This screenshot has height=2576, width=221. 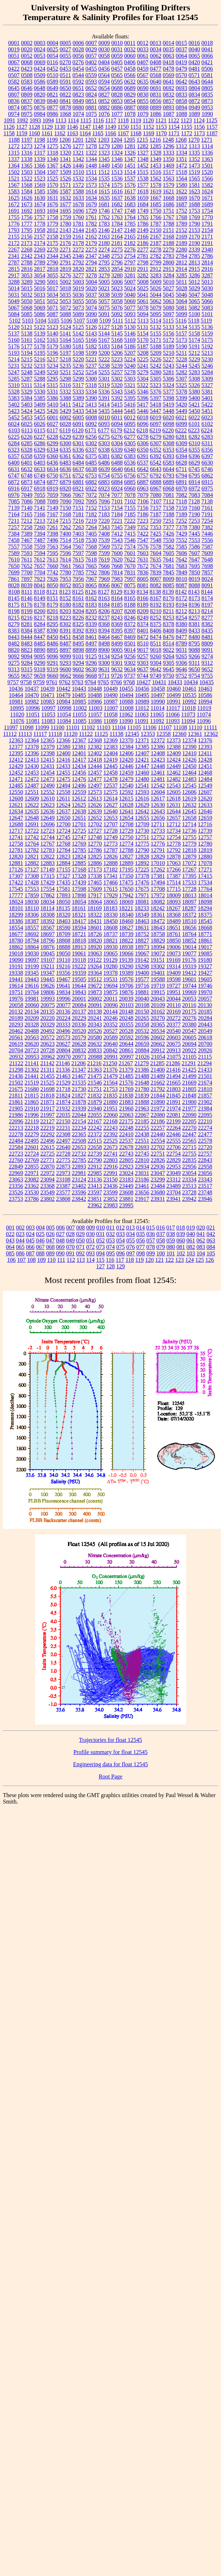 I want to click on 2784, so click(x=181, y=256).